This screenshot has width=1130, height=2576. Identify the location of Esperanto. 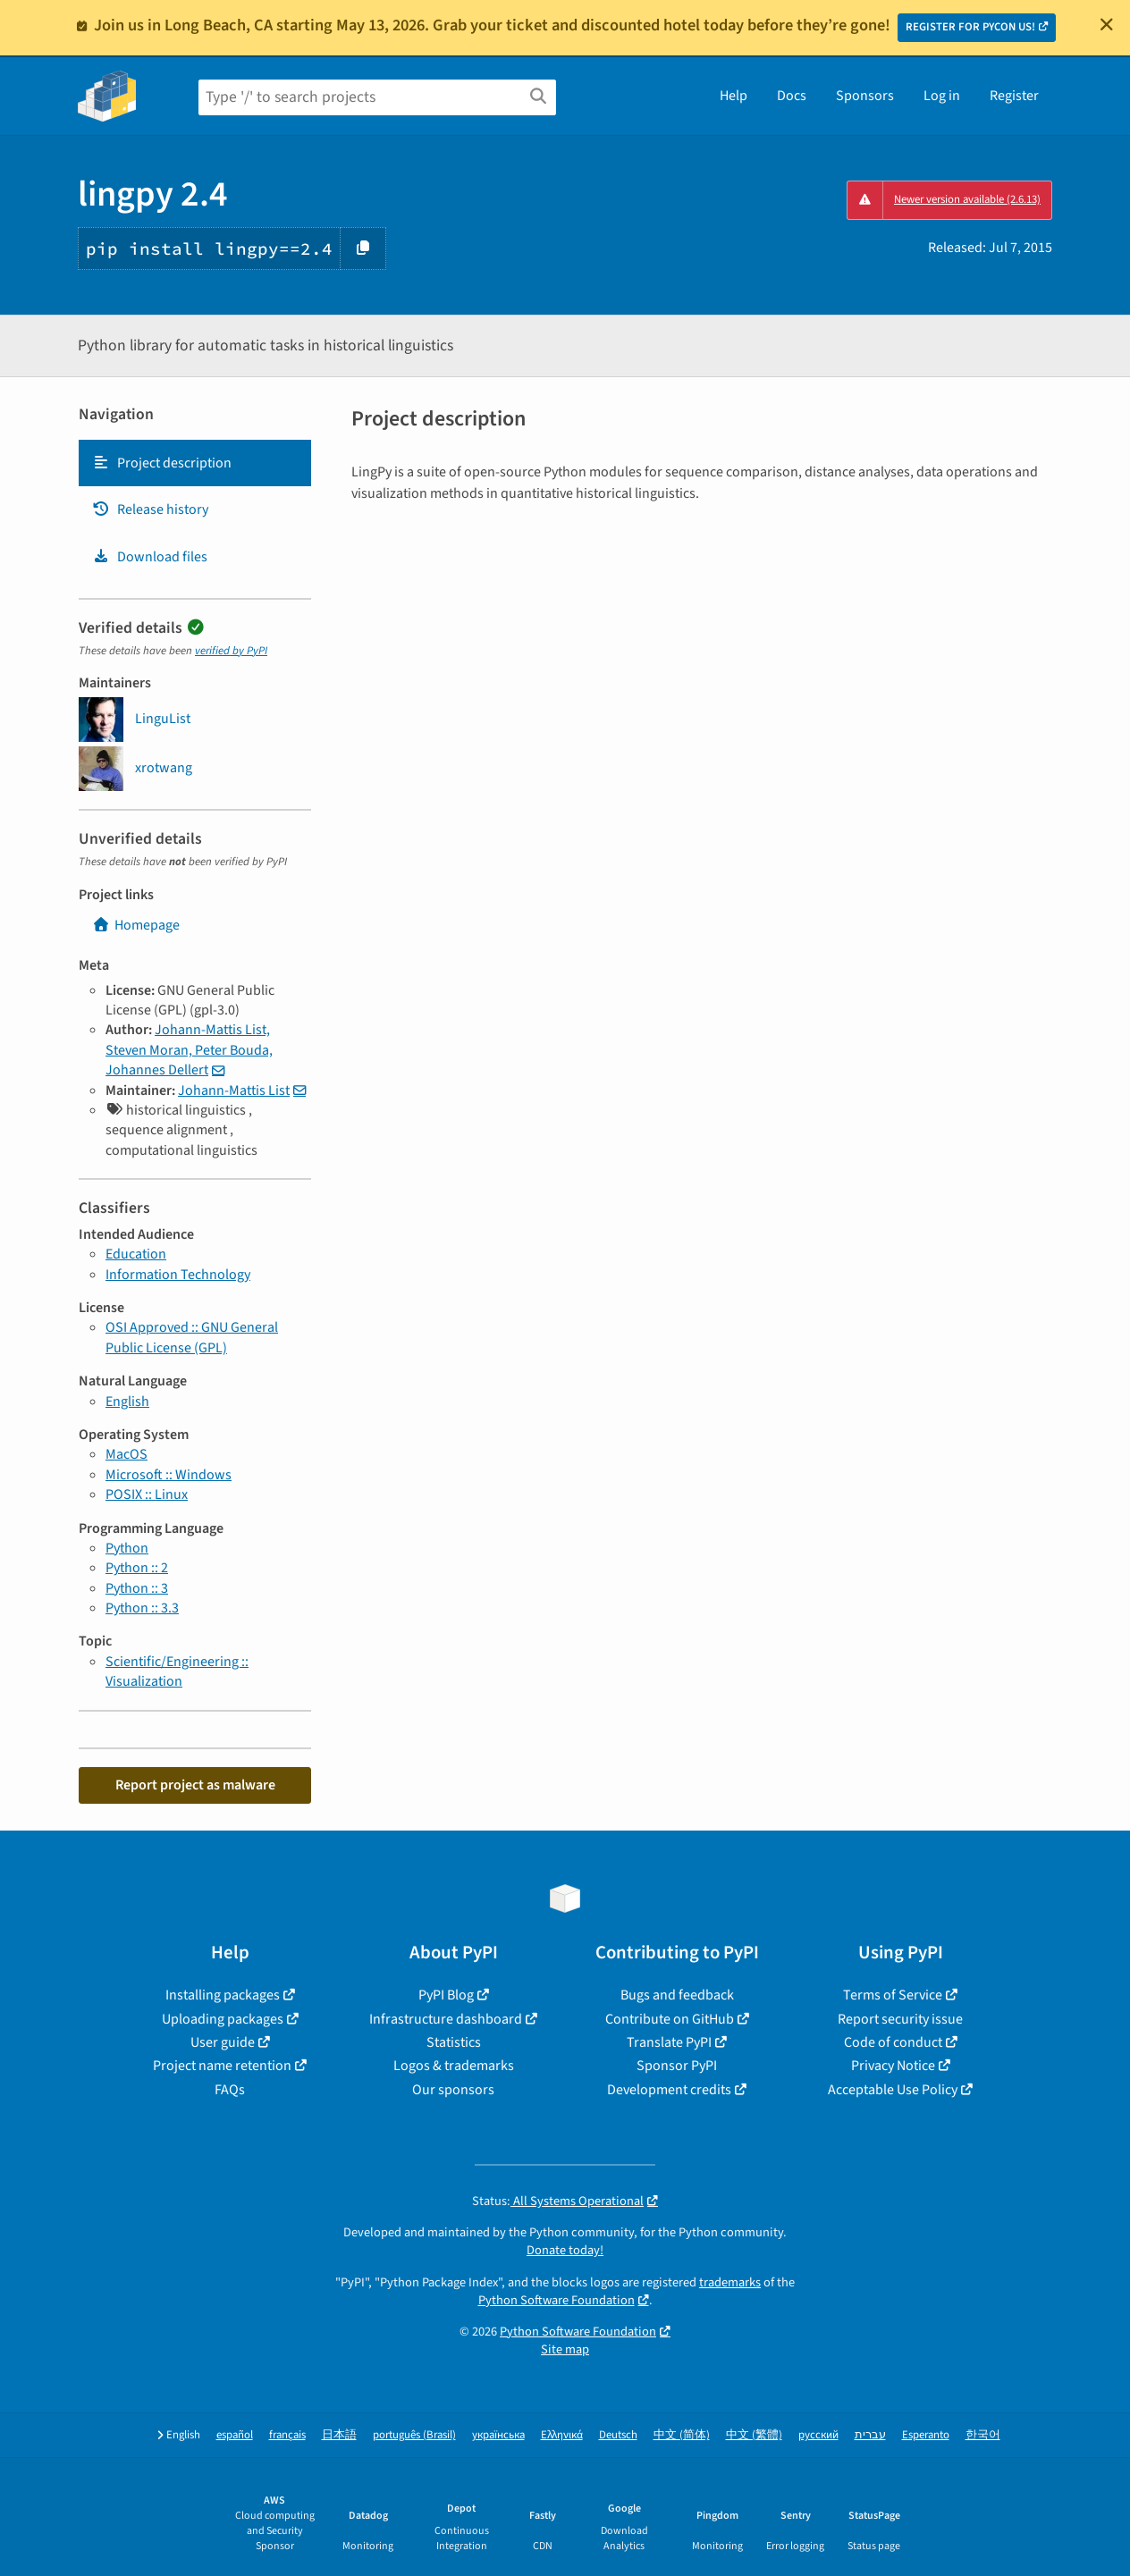
(925, 2435).